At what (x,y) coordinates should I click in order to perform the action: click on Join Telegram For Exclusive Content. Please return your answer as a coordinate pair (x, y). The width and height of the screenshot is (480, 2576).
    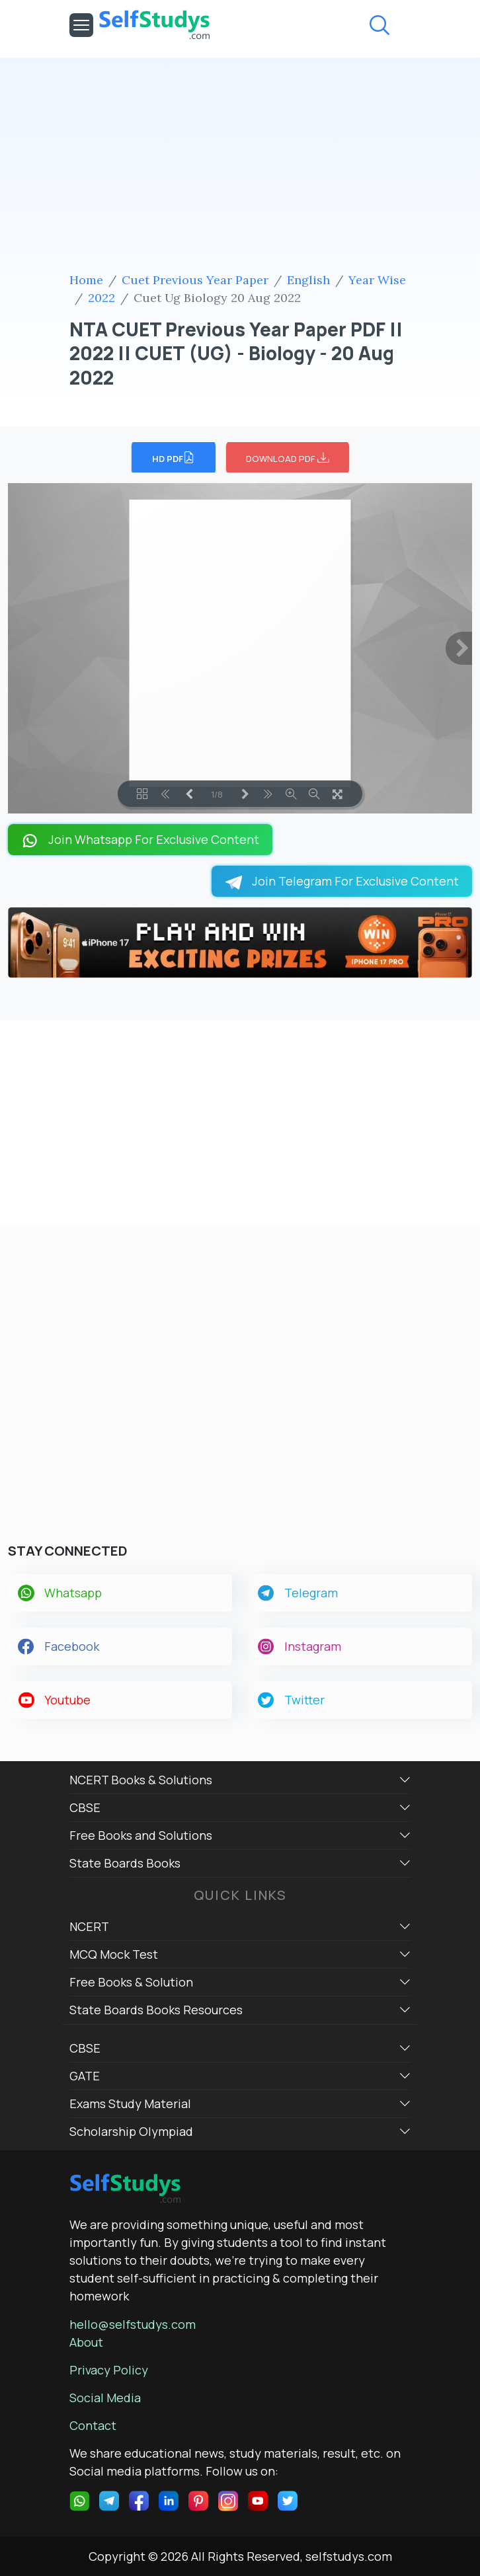
    Looking at the image, I should click on (342, 881).